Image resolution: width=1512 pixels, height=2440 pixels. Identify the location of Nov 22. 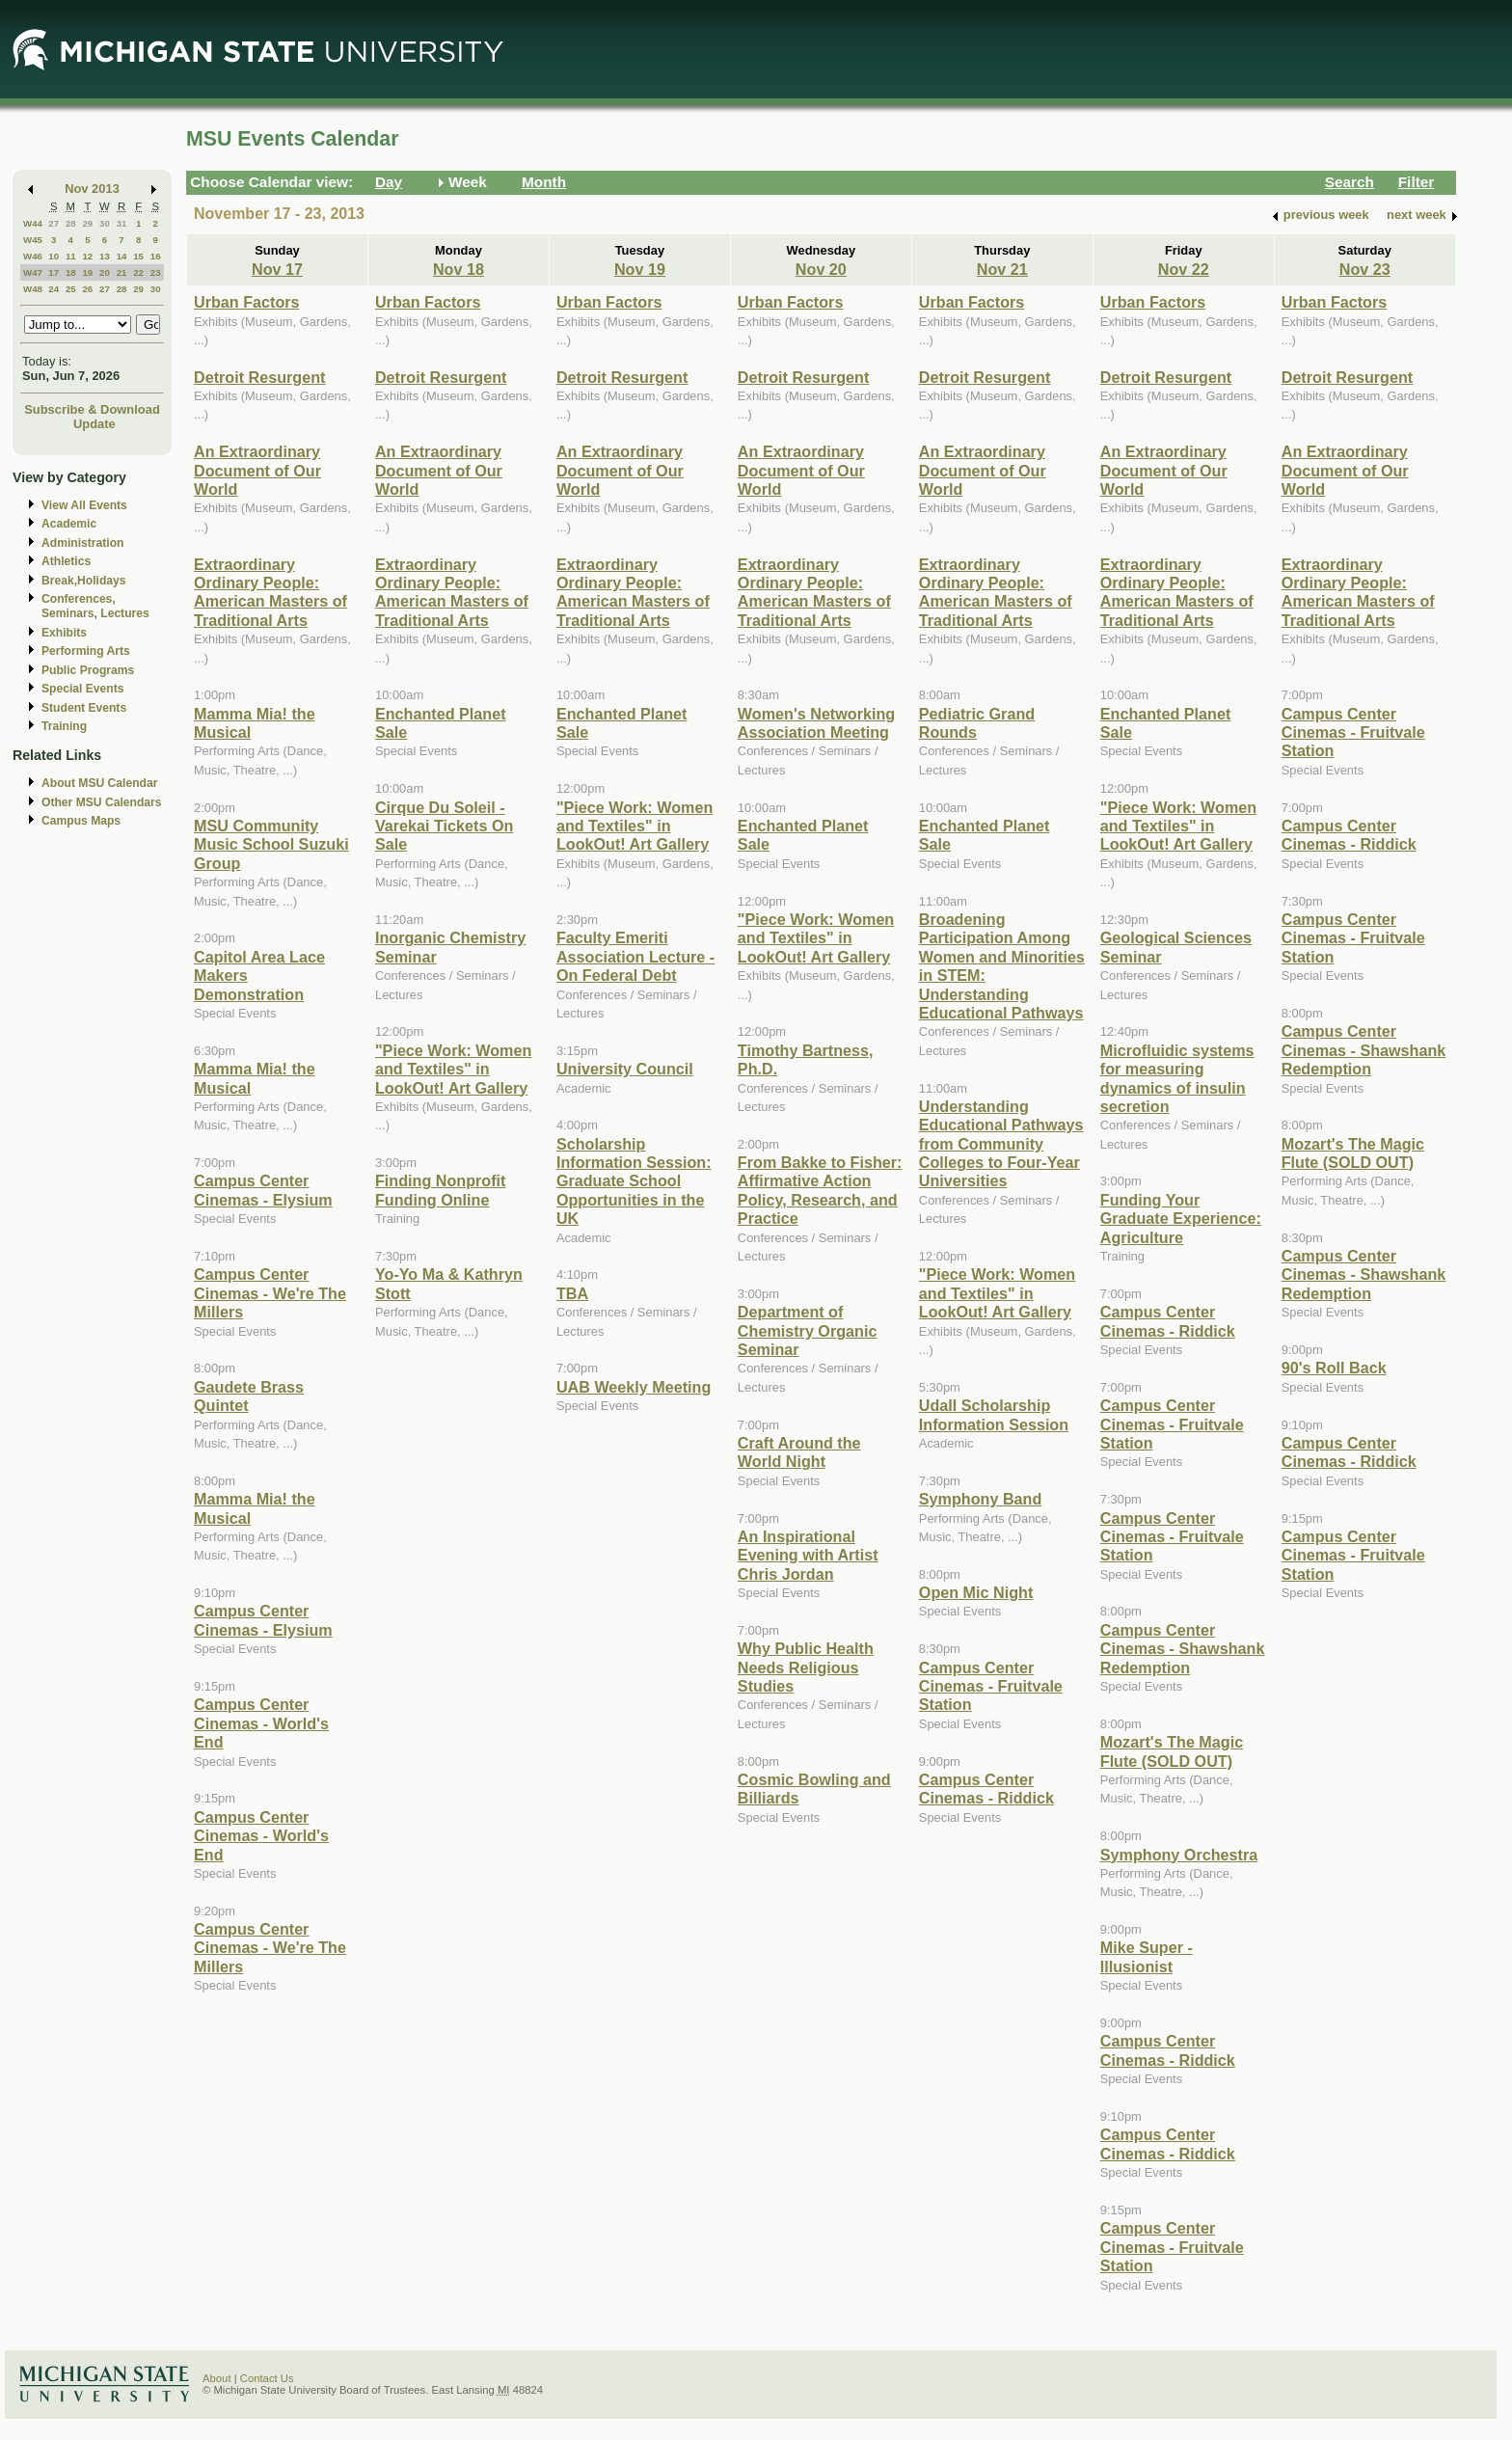
(1183, 269).